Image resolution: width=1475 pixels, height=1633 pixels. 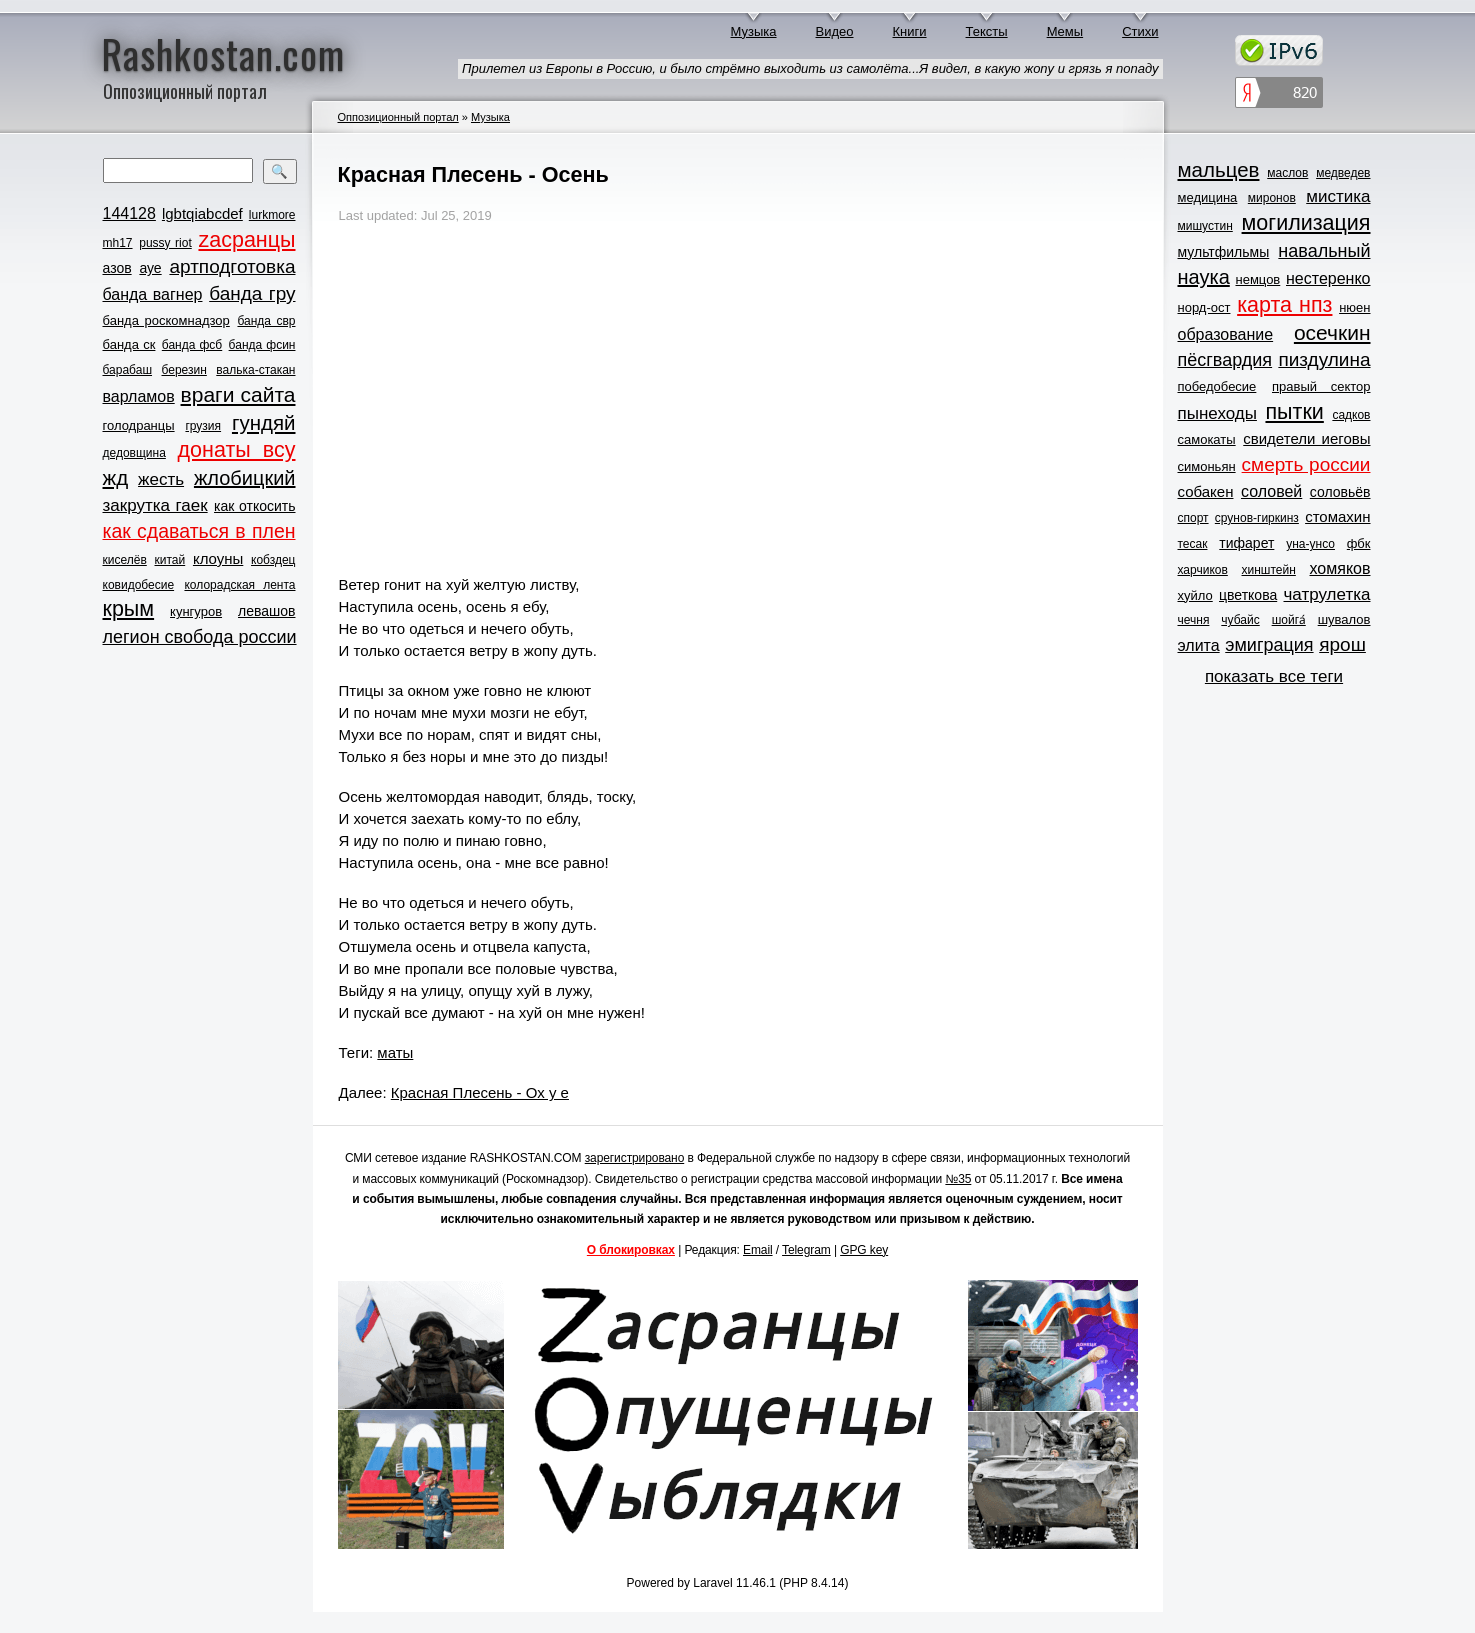 What do you see at coordinates (139, 425) in the screenshot?
I see `голодранцы` at bounding box center [139, 425].